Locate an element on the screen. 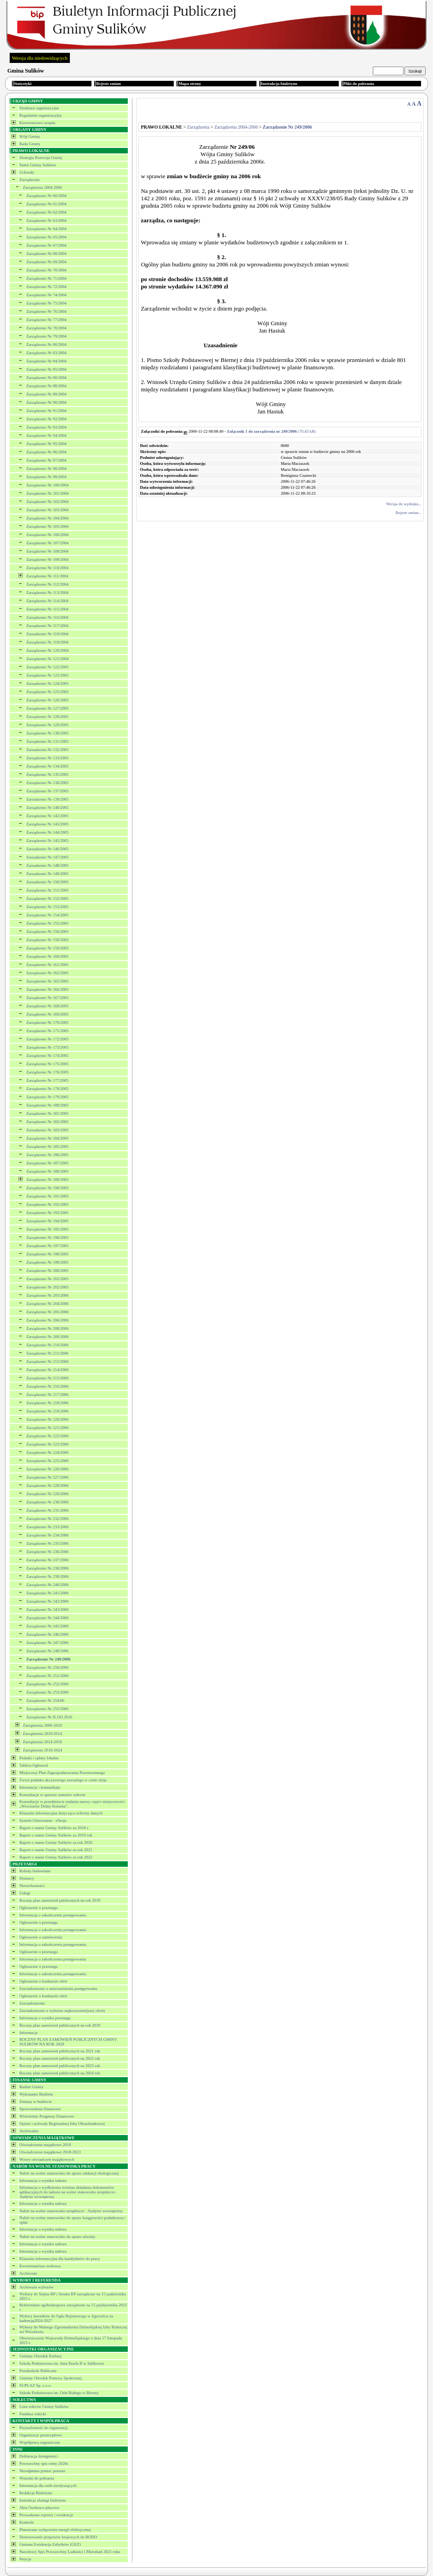 Image resolution: width=433 pixels, height=2576 pixels. Roboty budowlane is located at coordinates (35, 1871).